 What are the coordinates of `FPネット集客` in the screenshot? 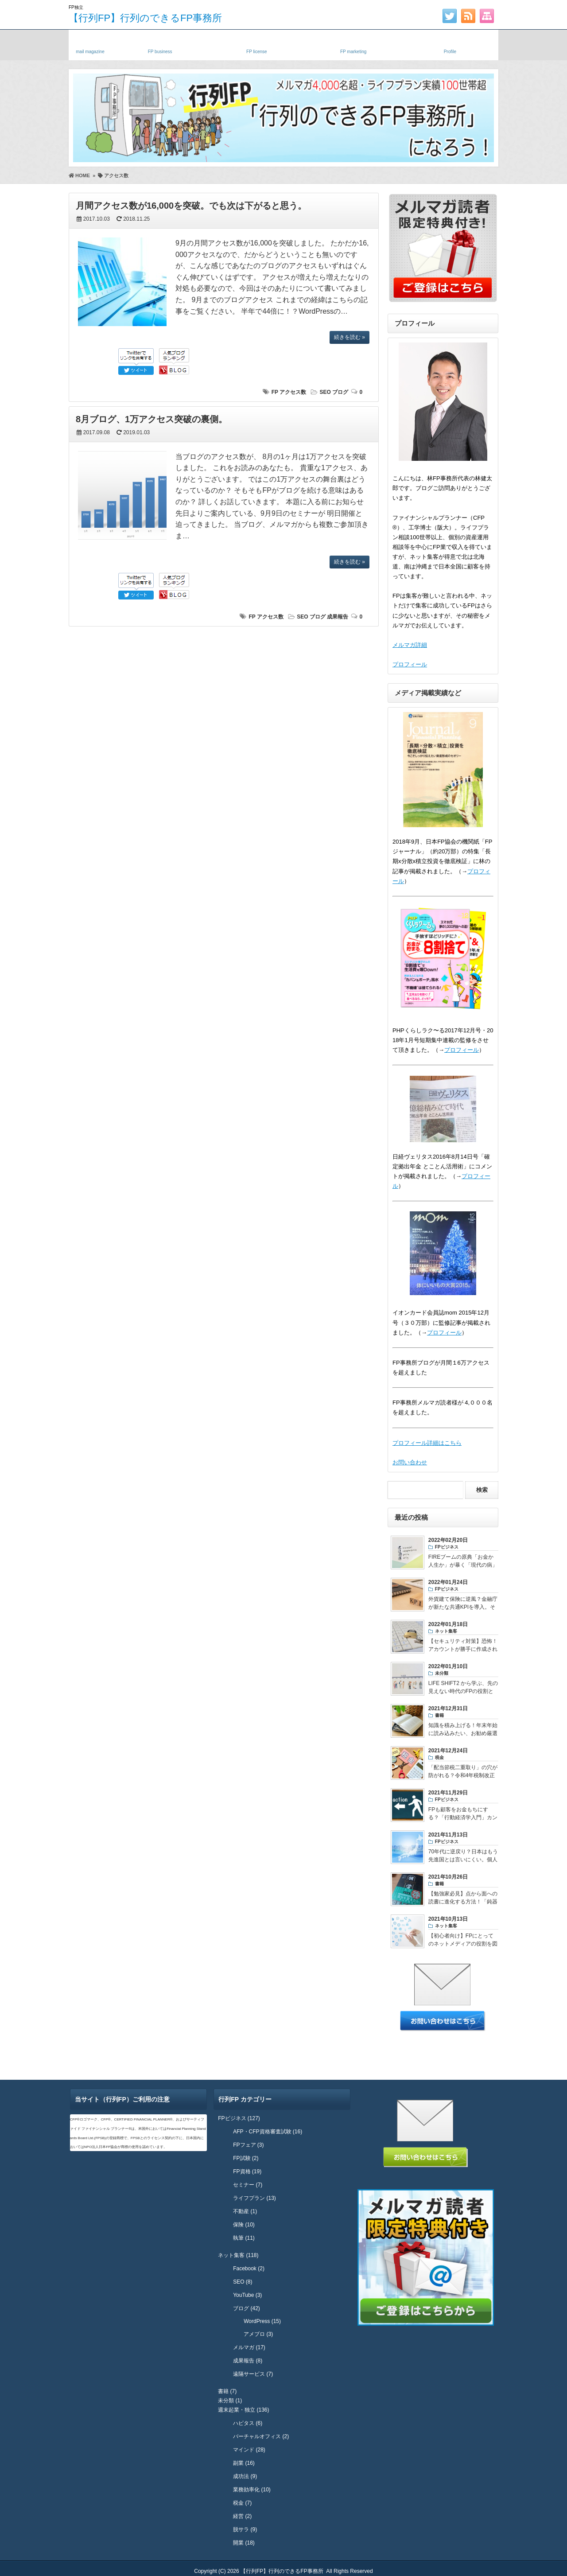 It's located at (353, 43).